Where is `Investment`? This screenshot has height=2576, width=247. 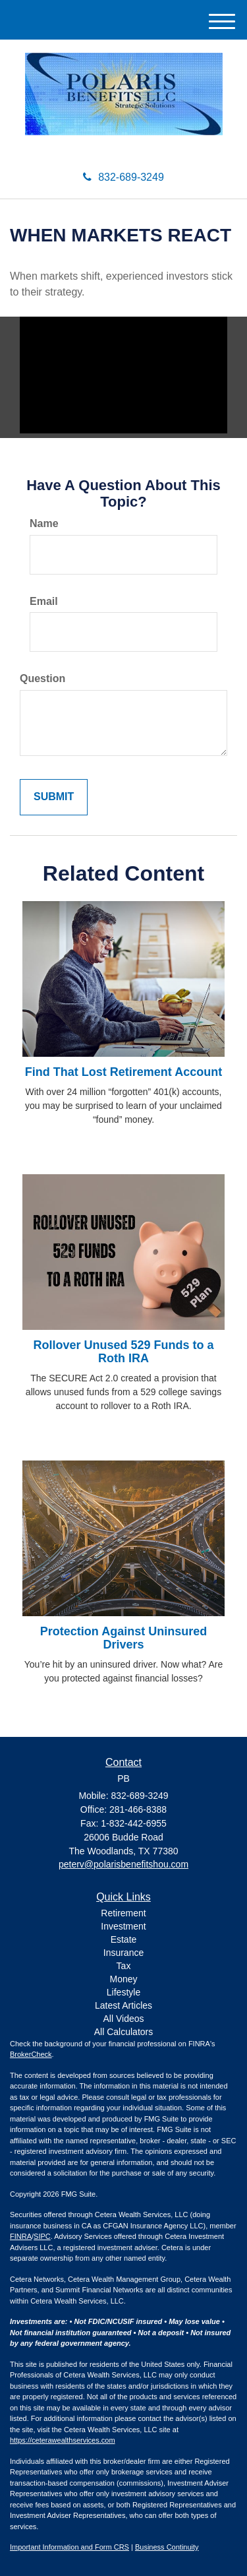 Investment is located at coordinates (123, 1926).